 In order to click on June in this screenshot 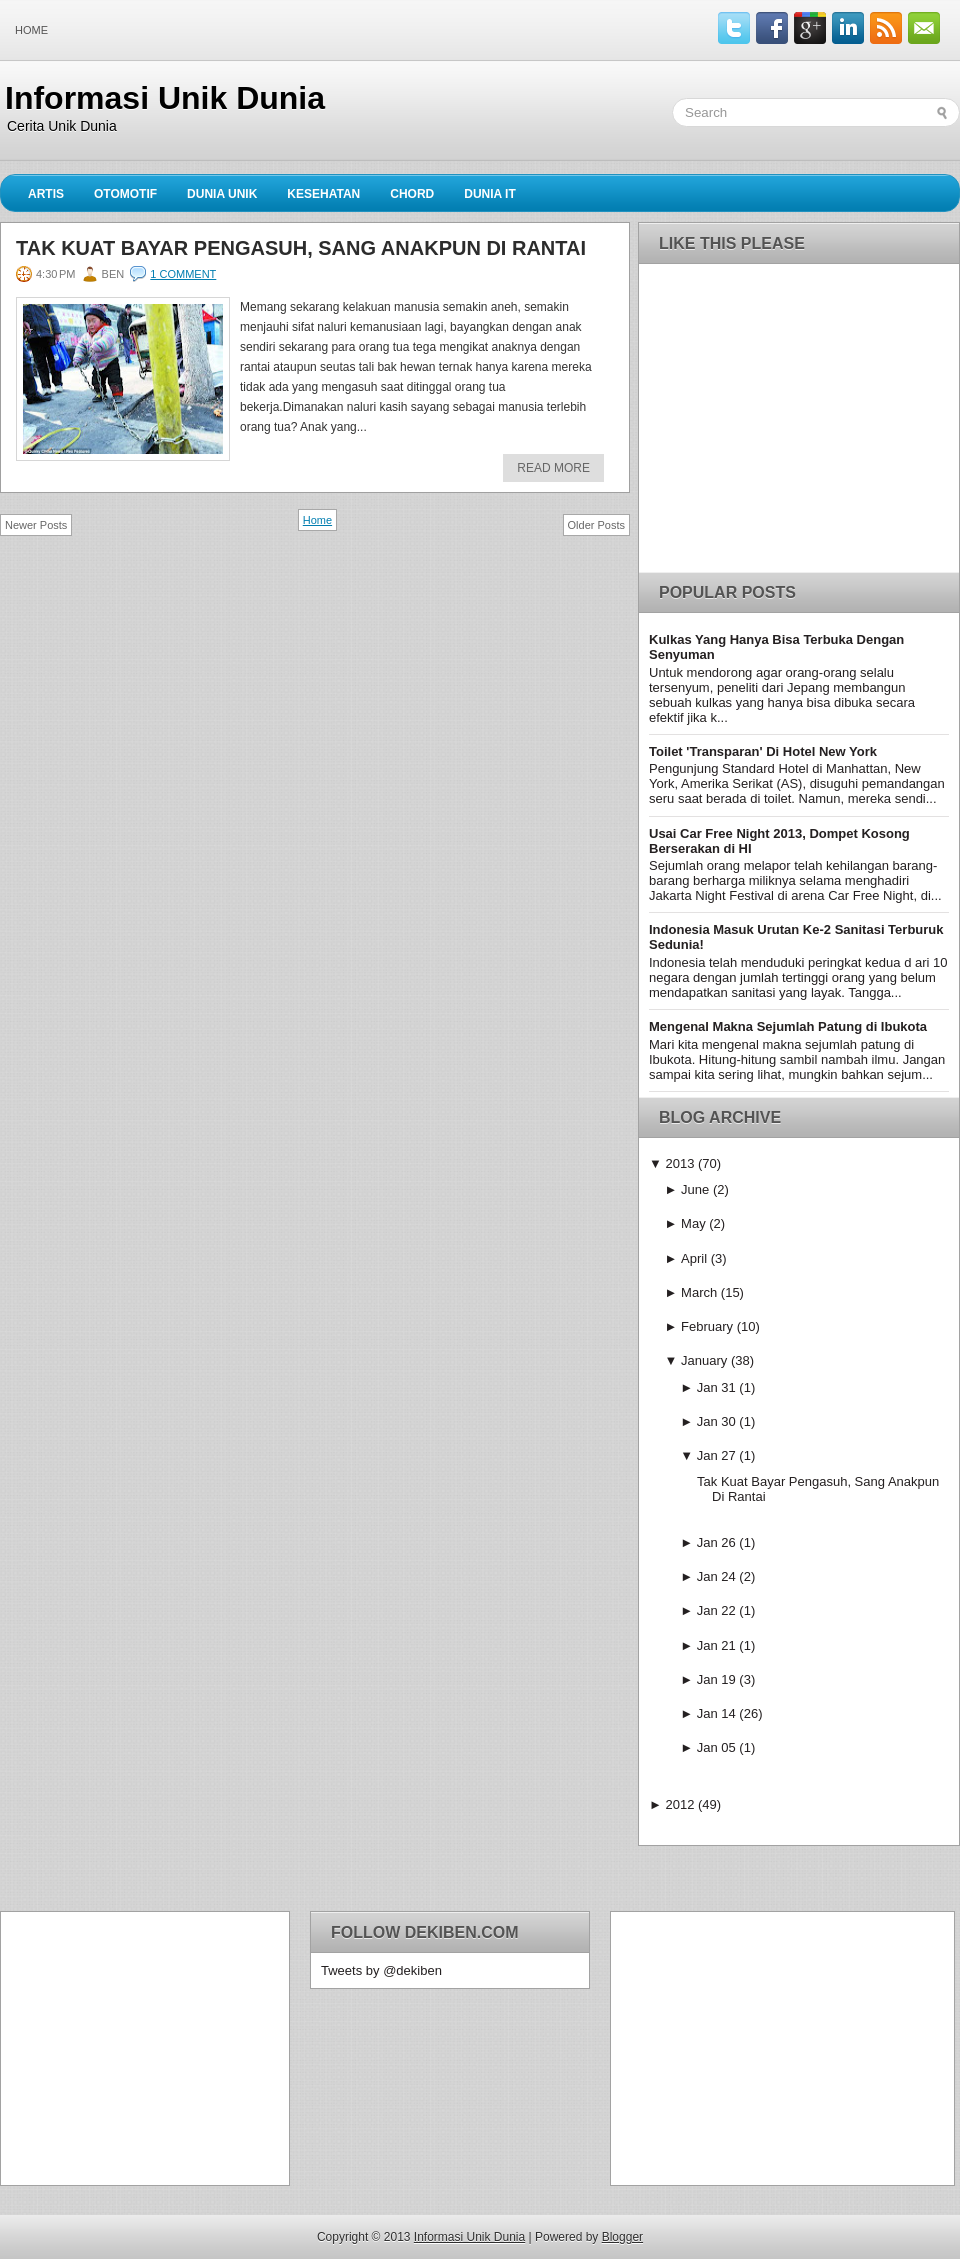, I will do `click(695, 1189)`.